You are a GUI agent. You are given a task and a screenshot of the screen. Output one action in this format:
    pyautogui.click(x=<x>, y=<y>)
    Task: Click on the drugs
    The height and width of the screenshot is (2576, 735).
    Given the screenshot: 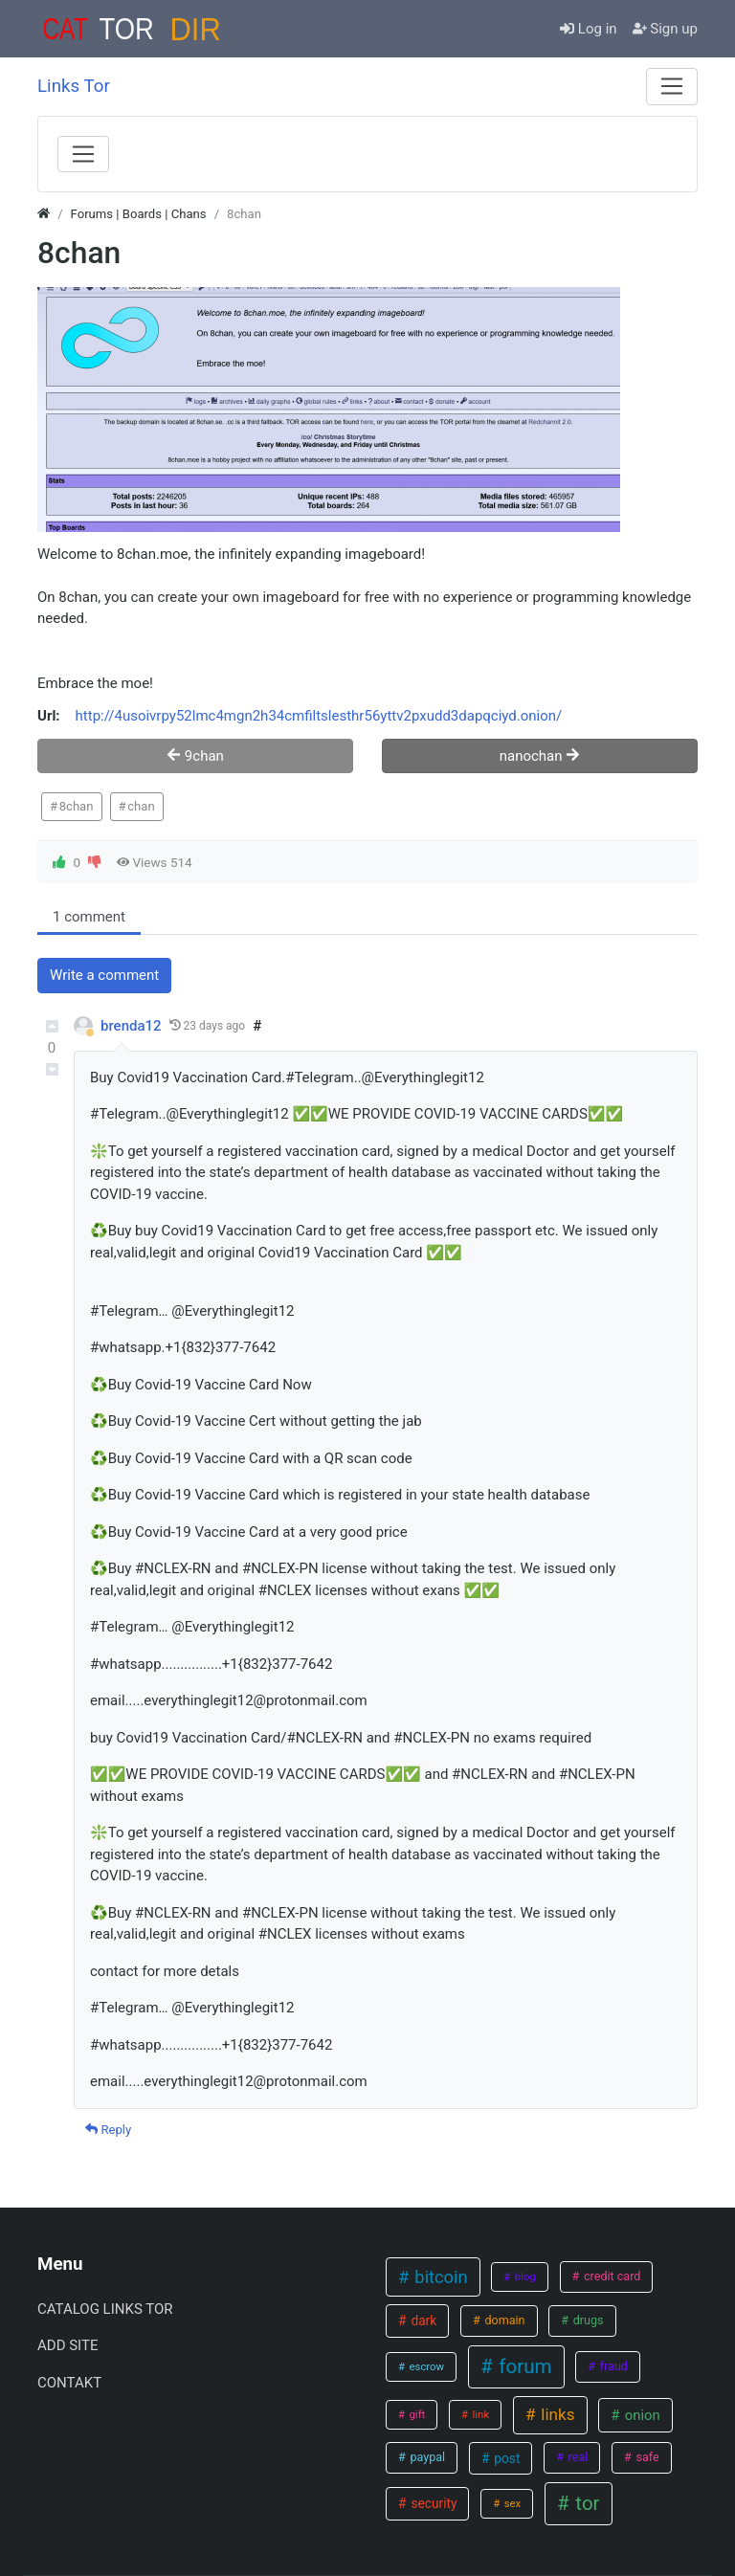 What is the action you would take?
    pyautogui.click(x=587, y=2320)
    